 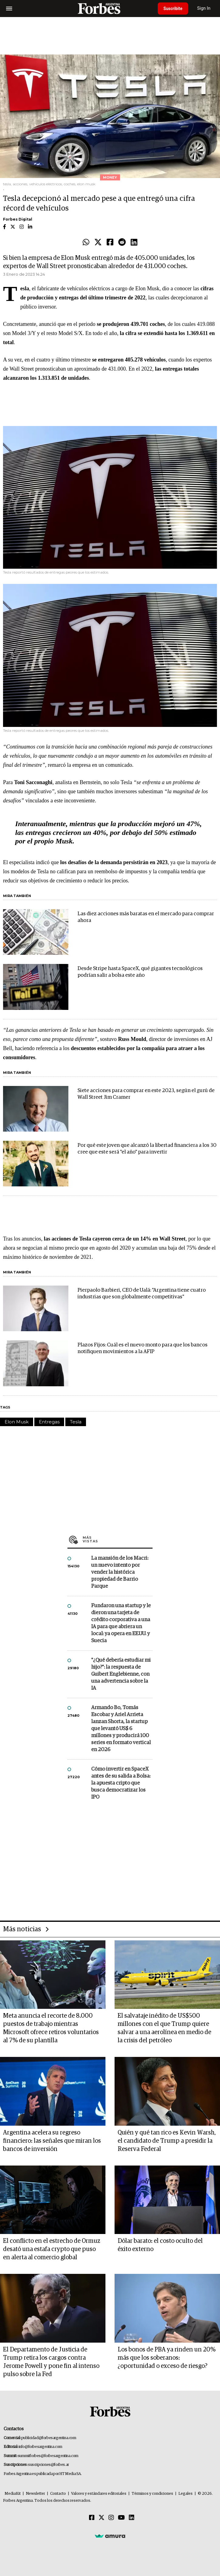 I want to click on El conflicto en el estrecho de Ormuz desató una estafa crypto que puso en alerta al comercio global, so click(x=51, y=2249).